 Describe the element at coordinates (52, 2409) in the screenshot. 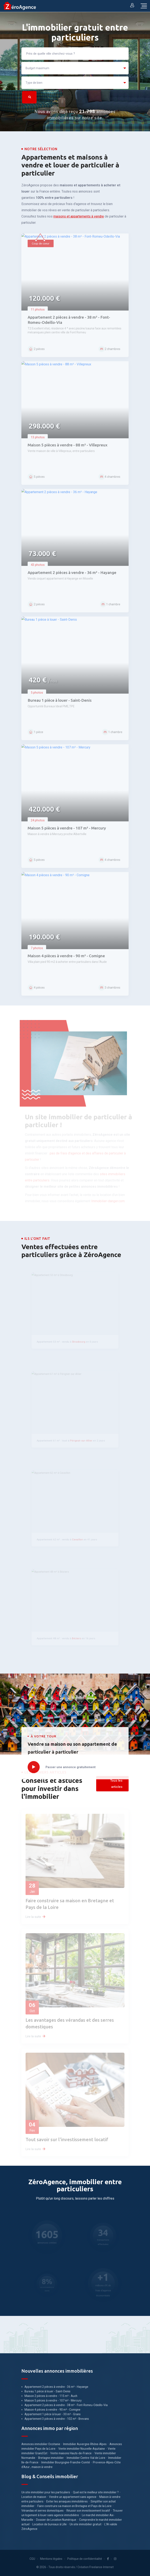

I see `Maison 4 pièces à vendre - 90 m² - Comigne` at that location.